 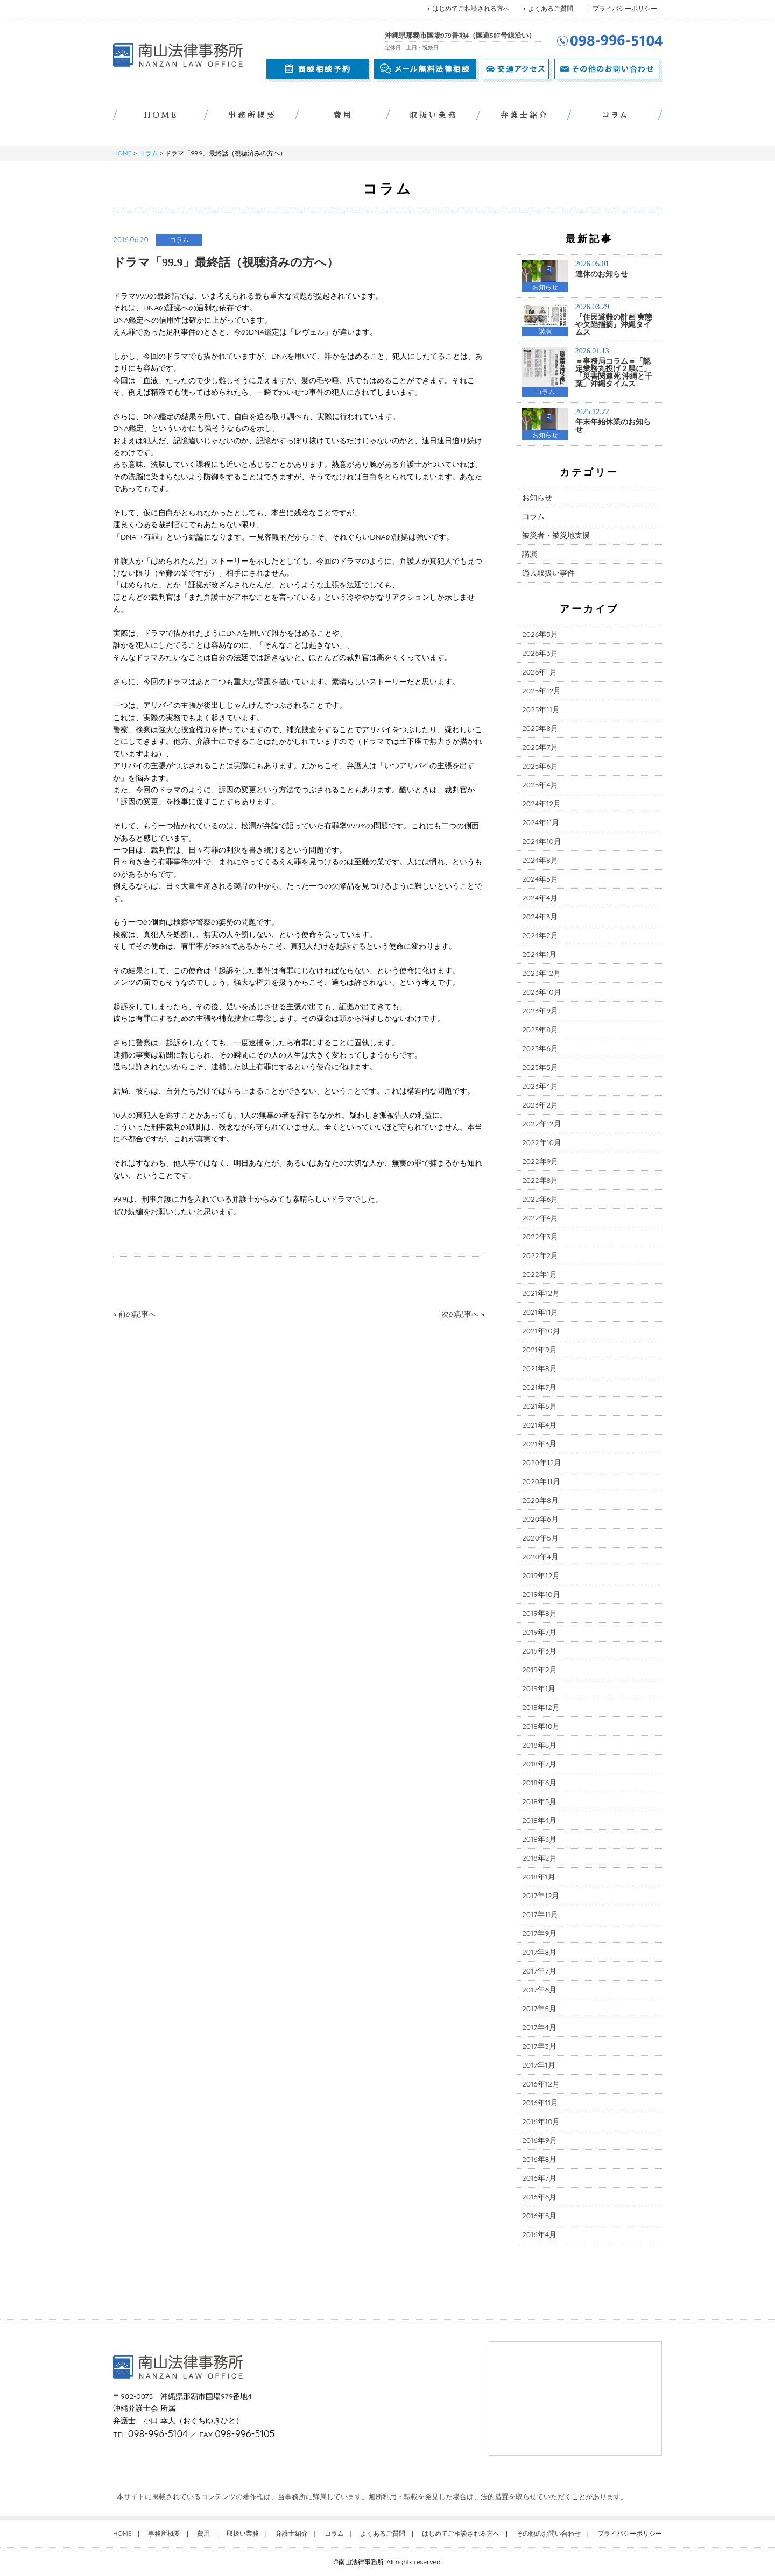 What do you see at coordinates (203, 2533) in the screenshot?
I see `費用` at bounding box center [203, 2533].